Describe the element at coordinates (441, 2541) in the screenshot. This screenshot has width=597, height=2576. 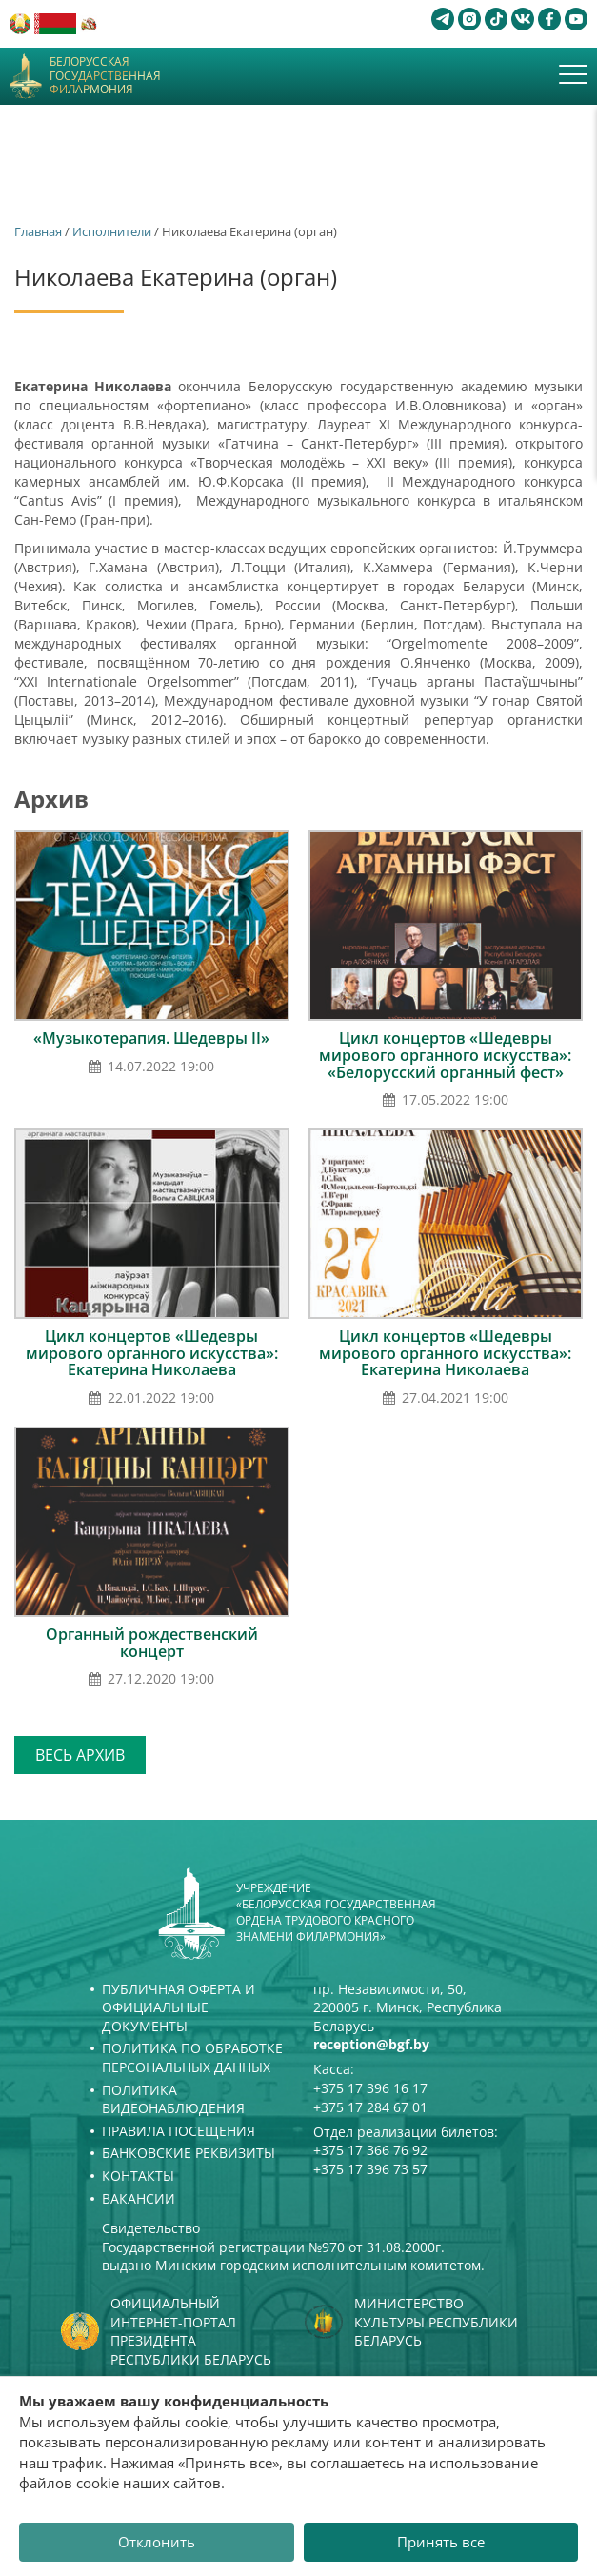
I see `Принять все` at that location.